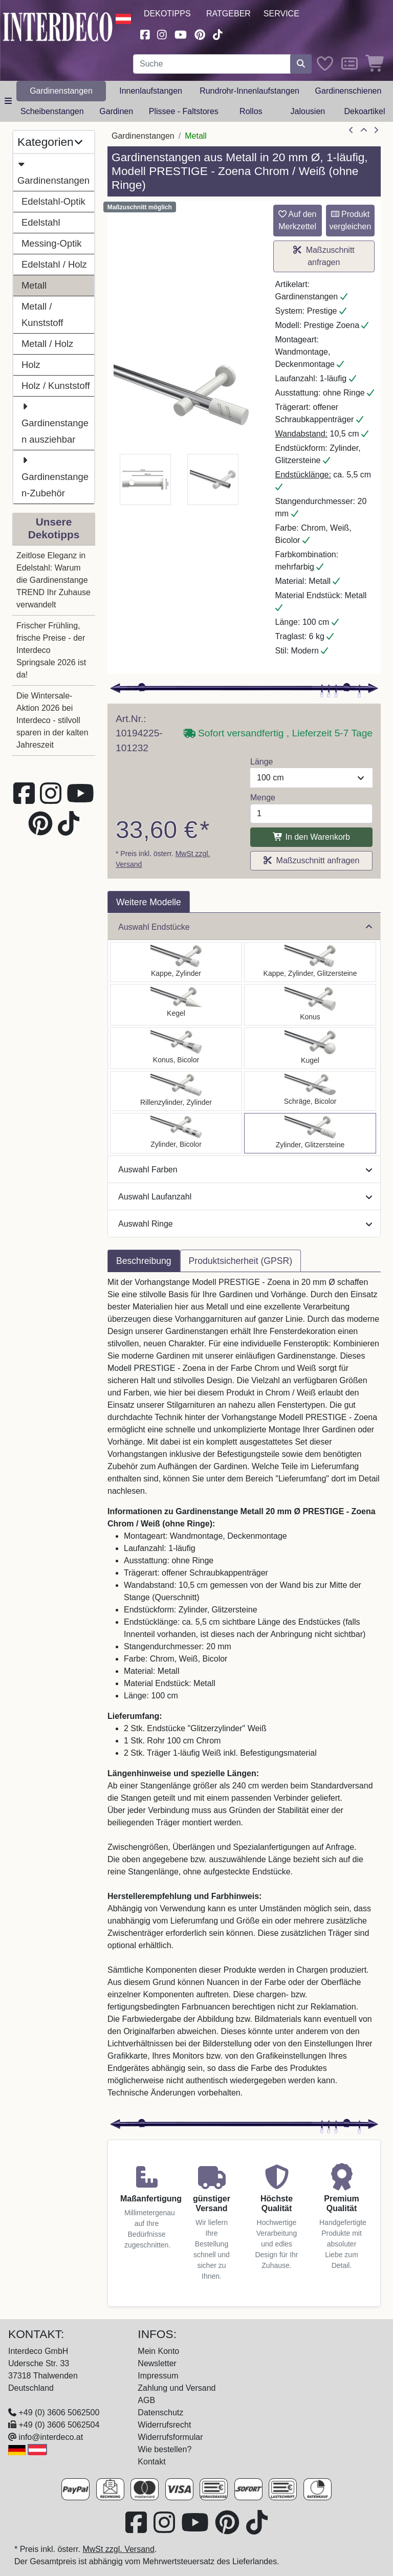  What do you see at coordinates (245, 1197) in the screenshot?
I see `Auswahl Laufanzahl` at bounding box center [245, 1197].